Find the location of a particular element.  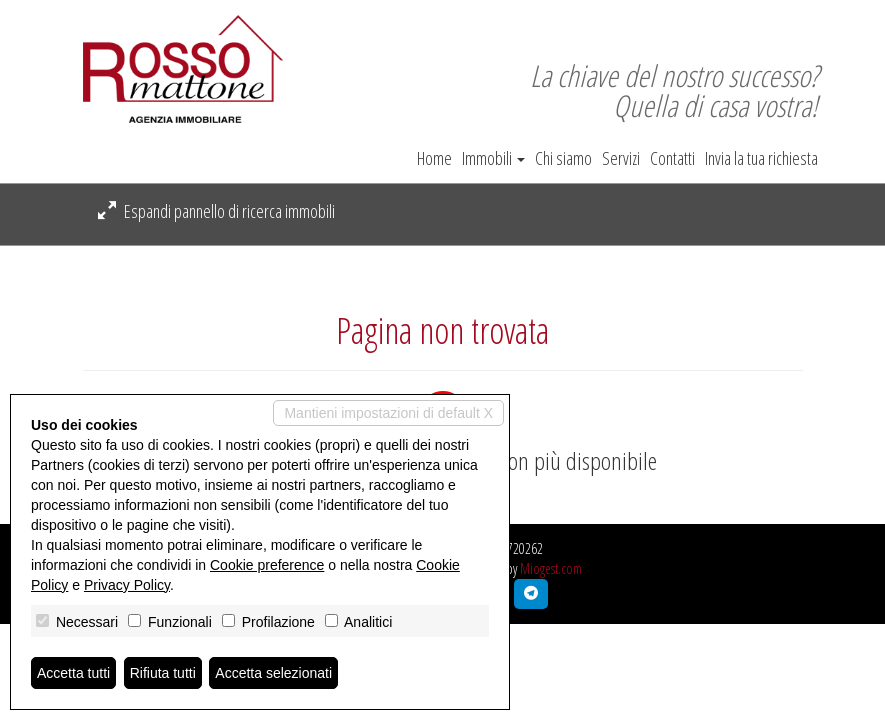

Invia la tua richiesta is located at coordinates (761, 158).